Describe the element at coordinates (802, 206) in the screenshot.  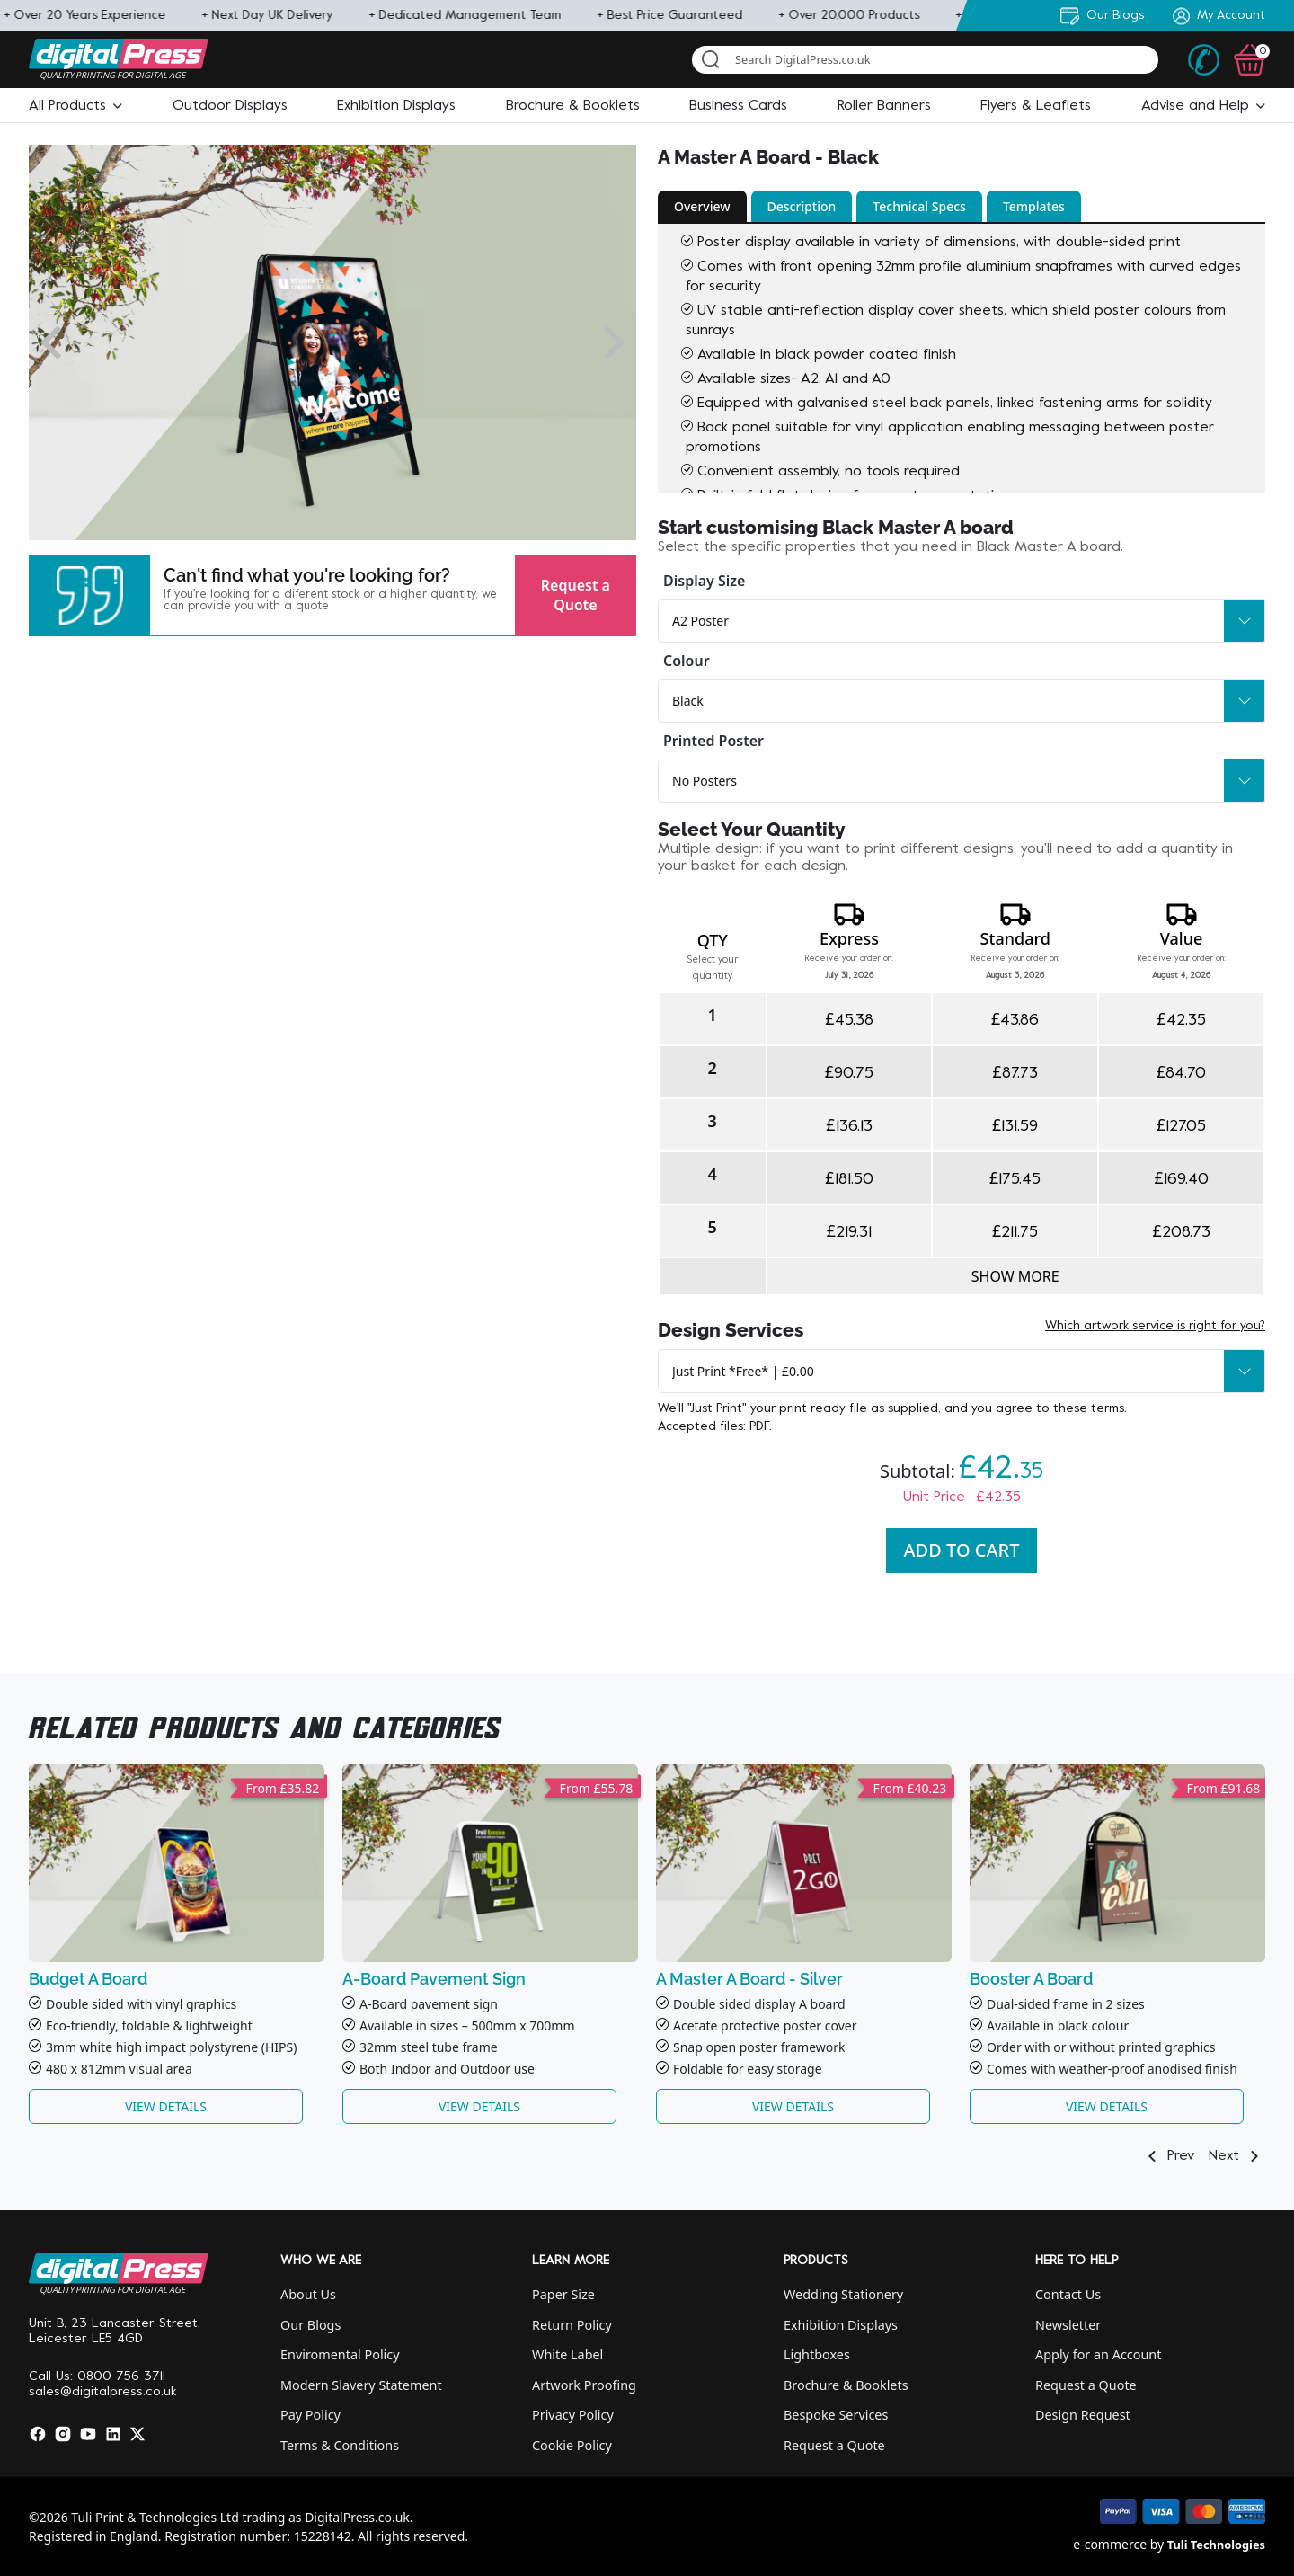
I see `Description [button]` at that location.